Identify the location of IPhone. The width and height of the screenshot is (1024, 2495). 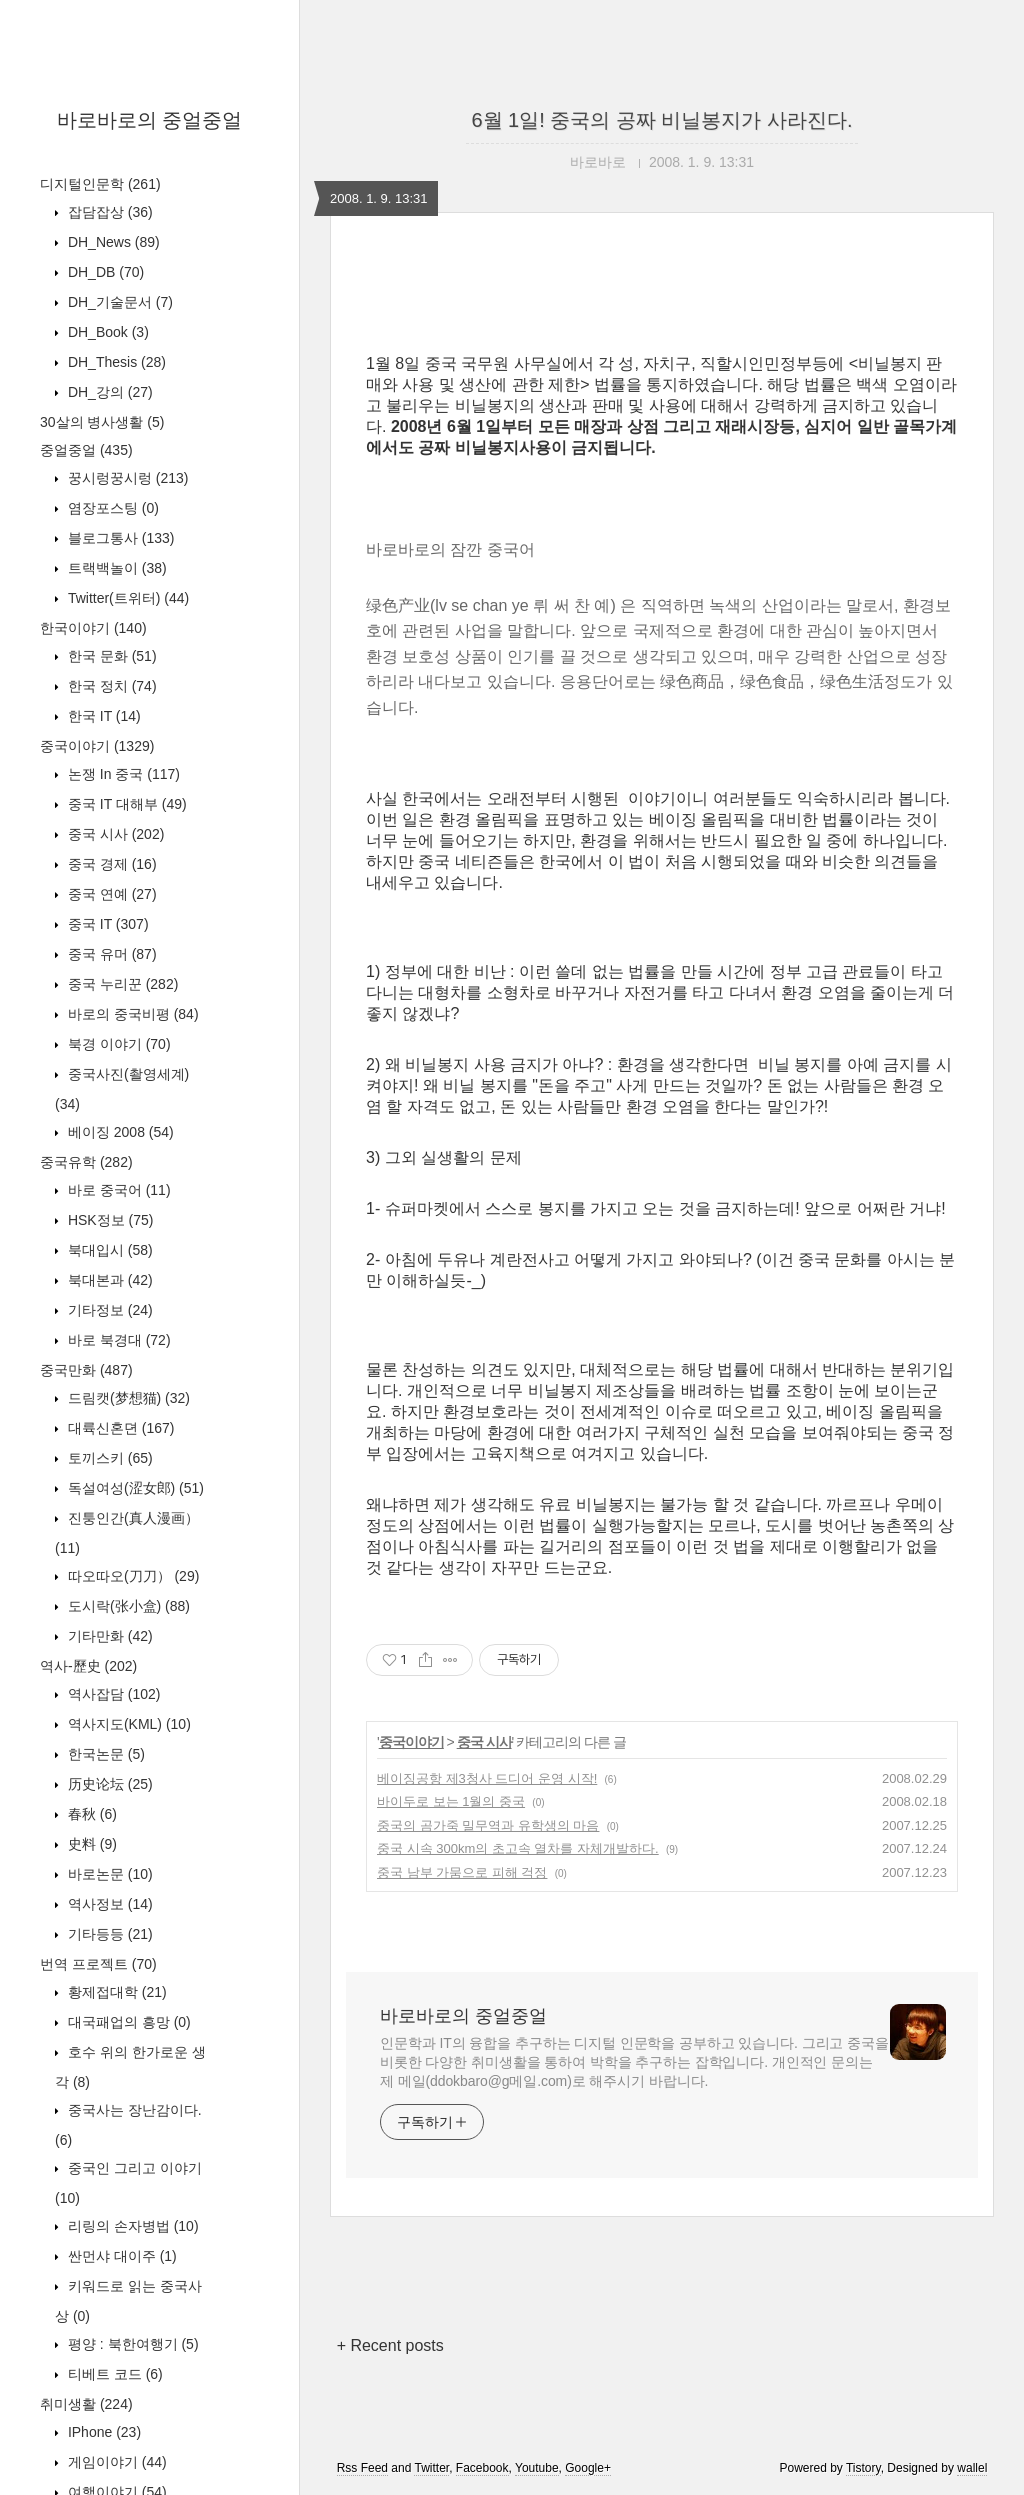
(102, 2432).